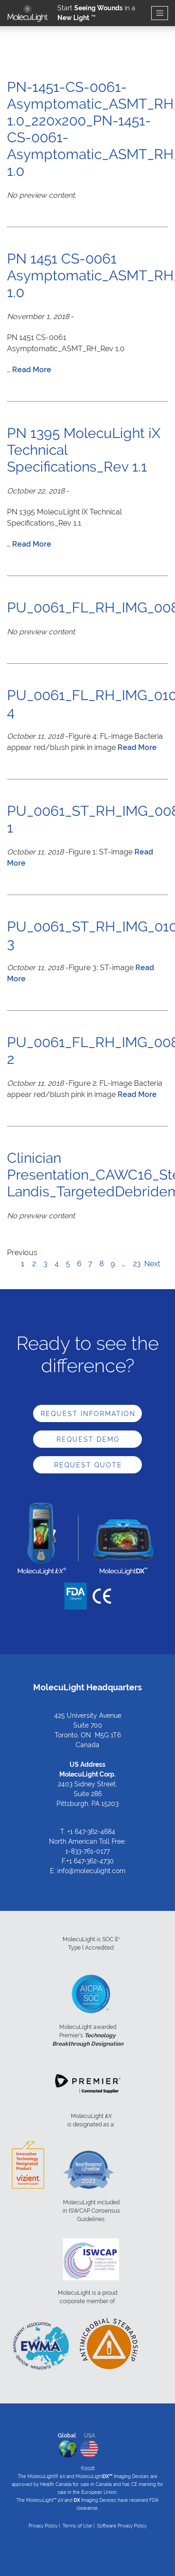 The height and width of the screenshot is (2576, 175). What do you see at coordinates (152, 1263) in the screenshot?
I see `Next` at bounding box center [152, 1263].